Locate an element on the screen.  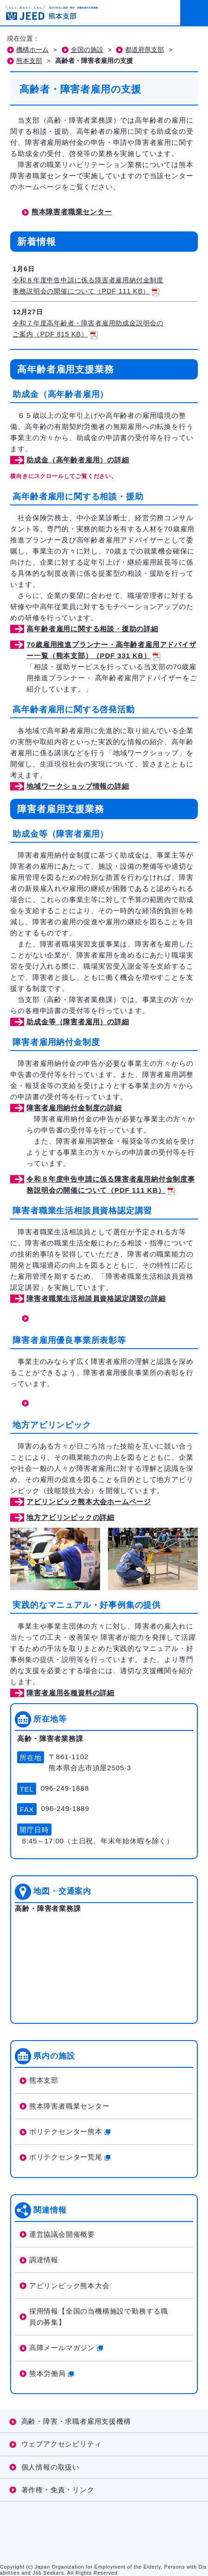
アビリンピック熊本大会 is located at coordinates (69, 2286).